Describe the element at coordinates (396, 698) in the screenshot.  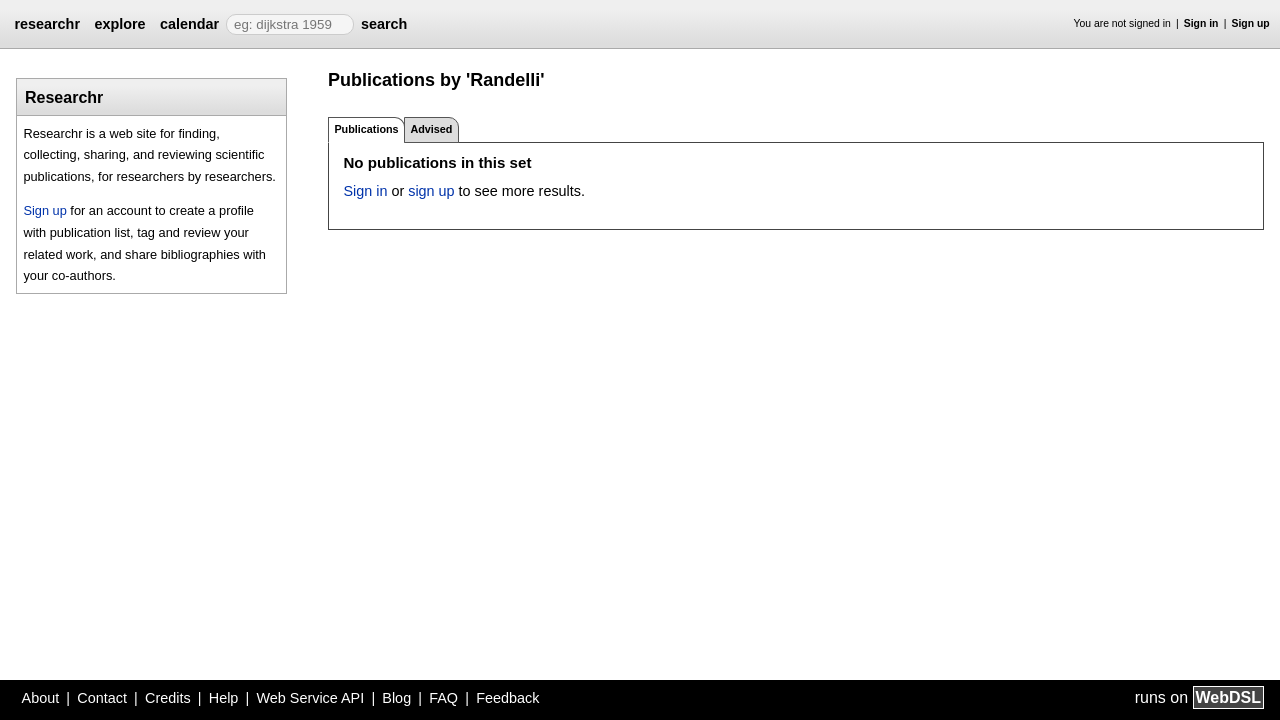
I see `Blog` at that location.